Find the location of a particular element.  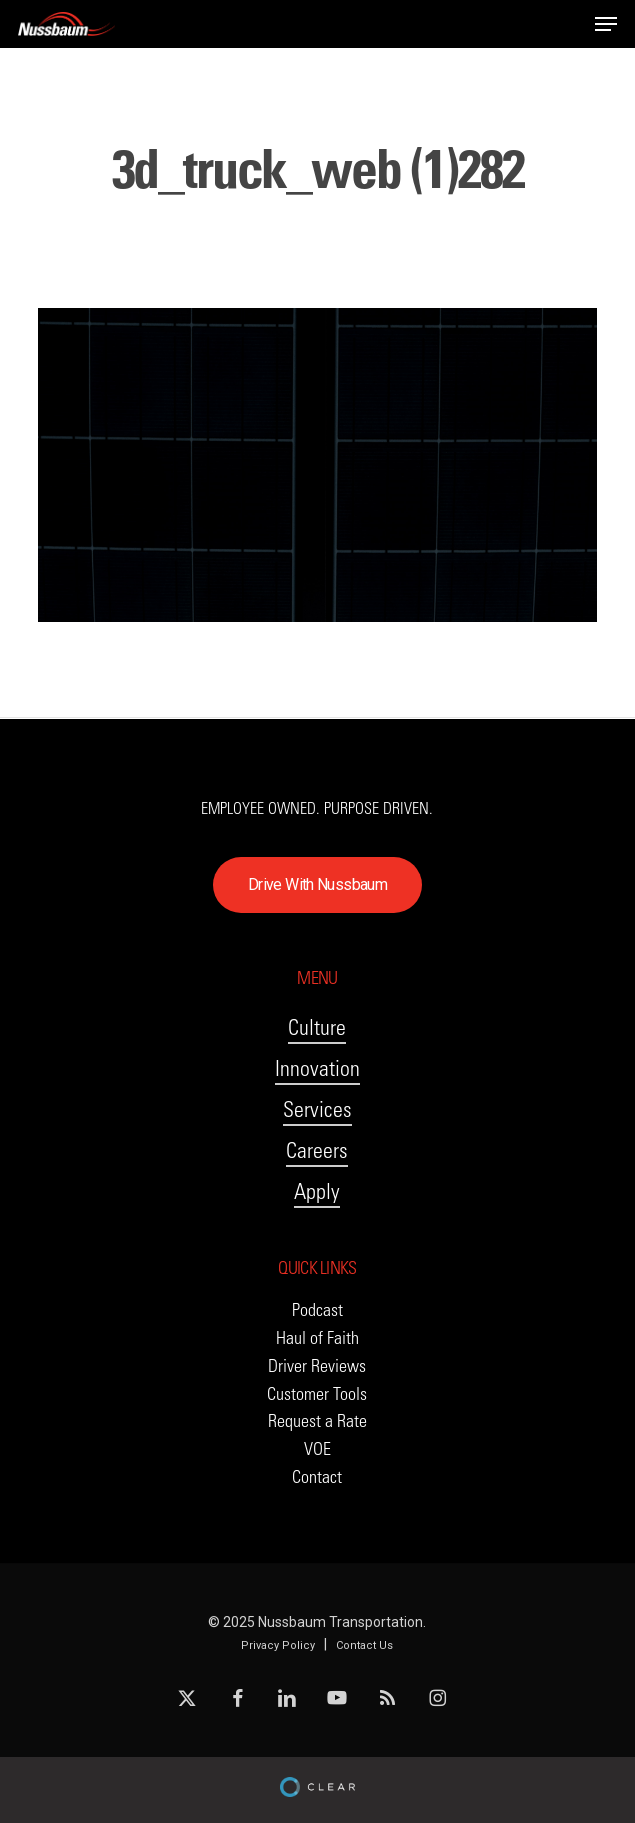

Apply [button] is located at coordinates (317, 1191).